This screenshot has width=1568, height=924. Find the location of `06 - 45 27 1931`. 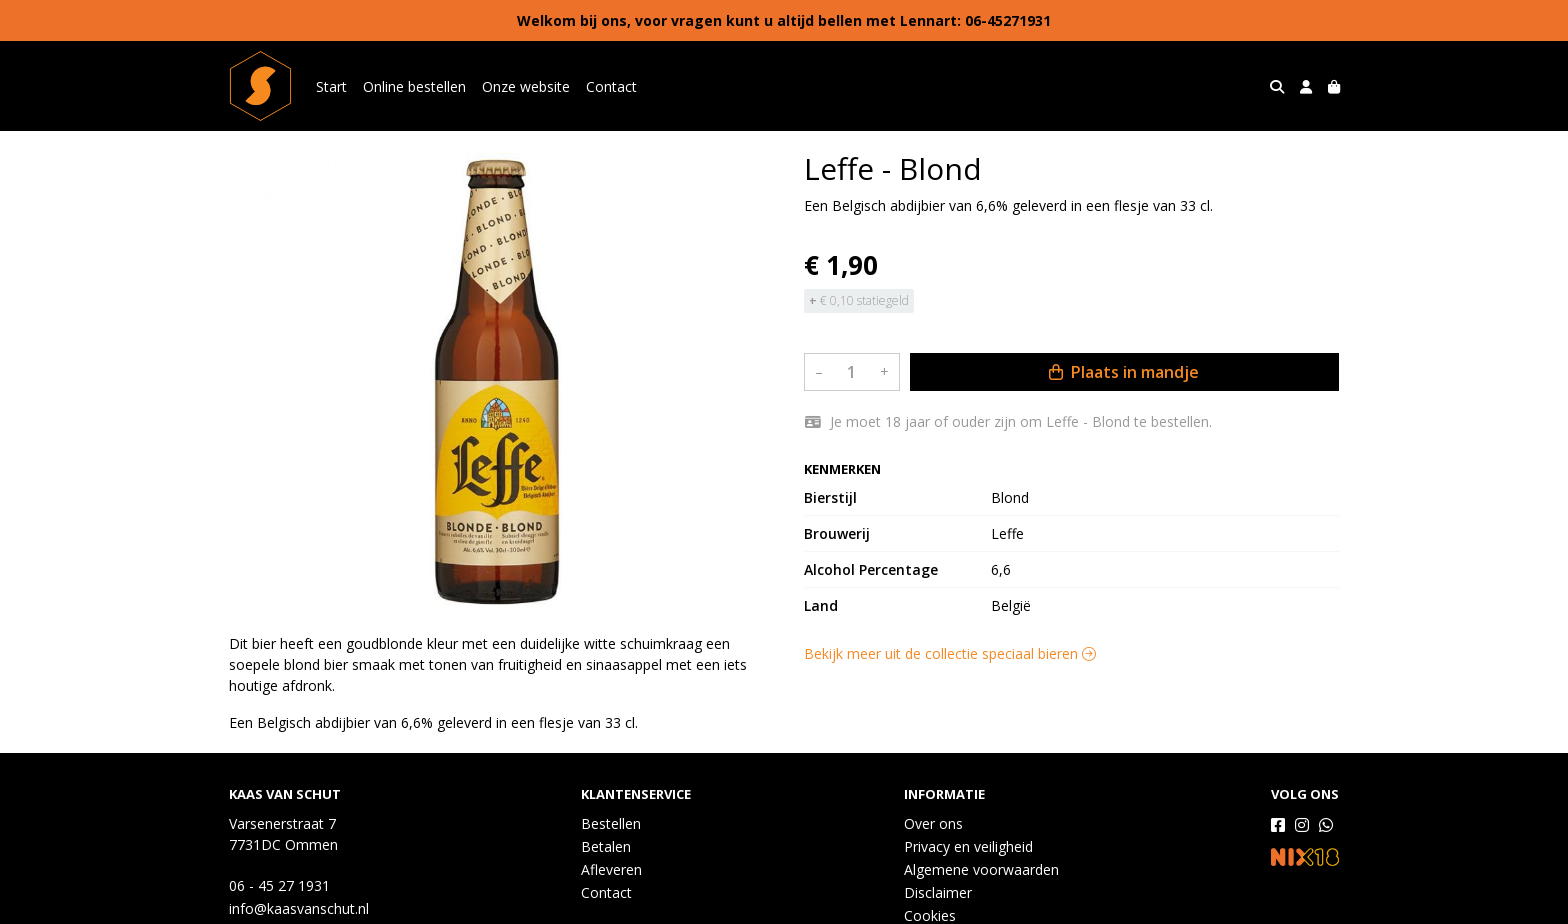

06 - 45 27 1931 is located at coordinates (279, 885).